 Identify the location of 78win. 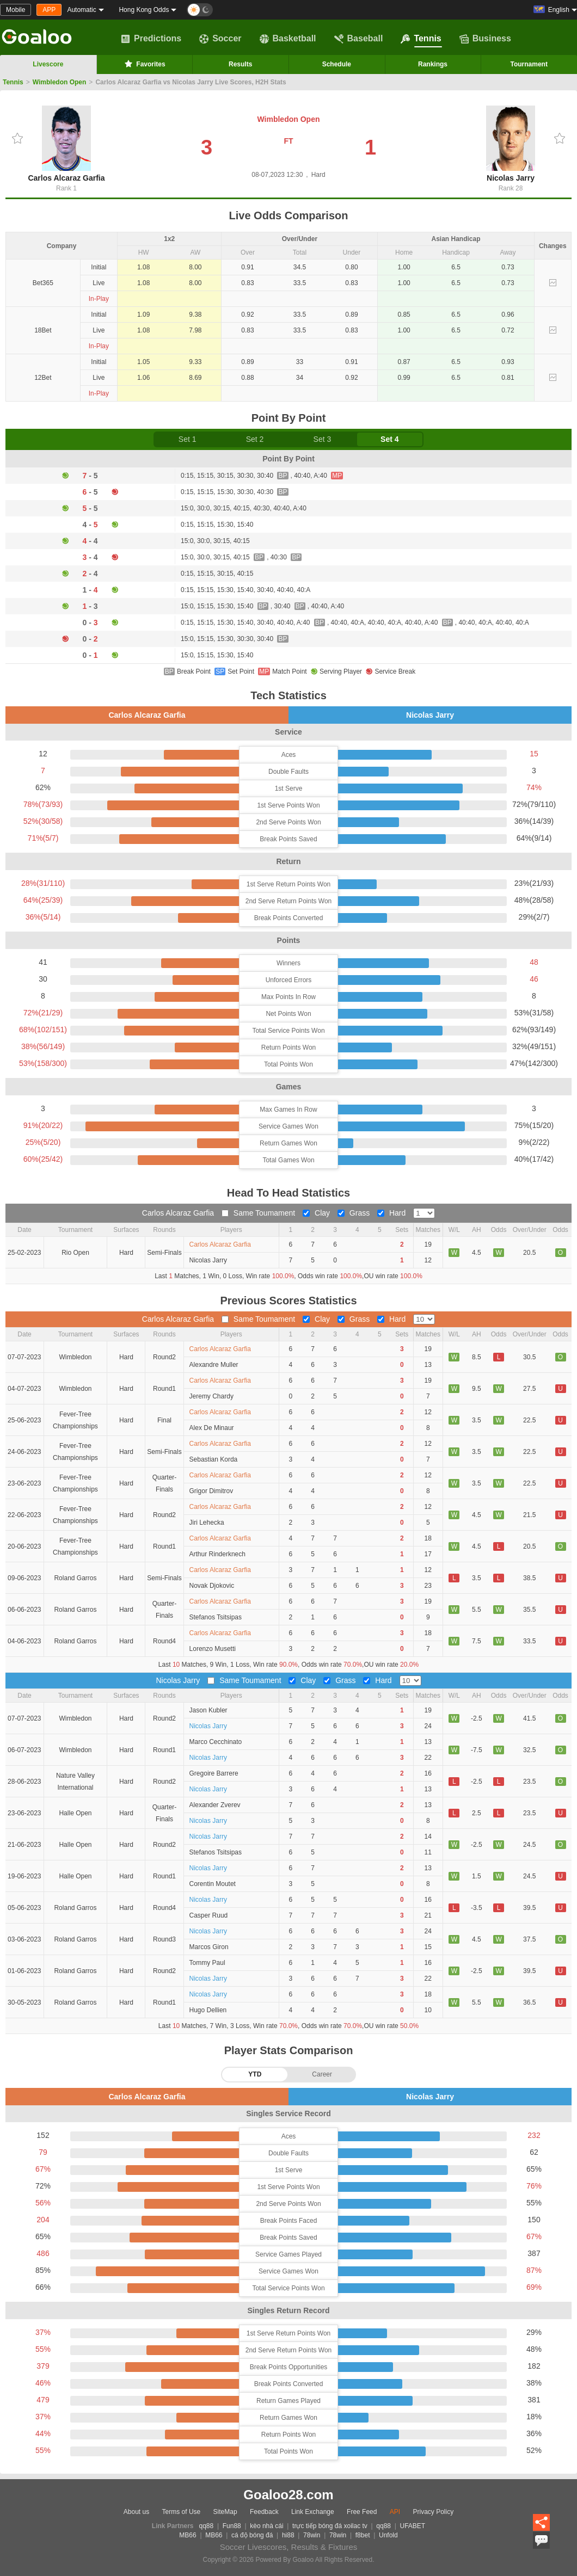
(311, 2535).